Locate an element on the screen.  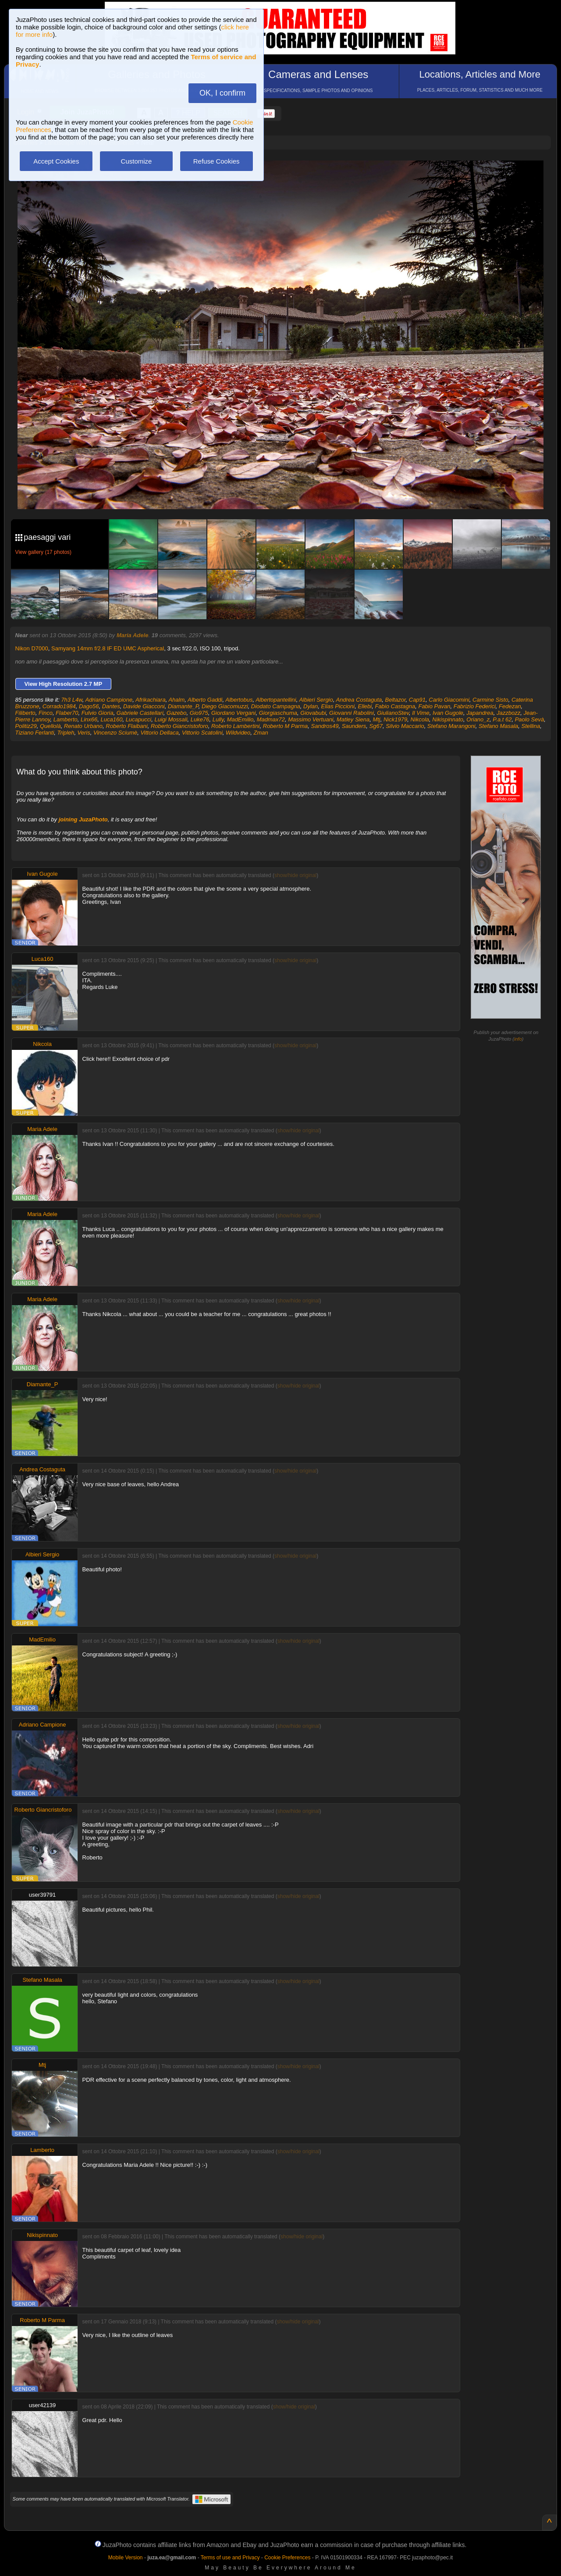
Stellina is located at coordinates (531, 726).